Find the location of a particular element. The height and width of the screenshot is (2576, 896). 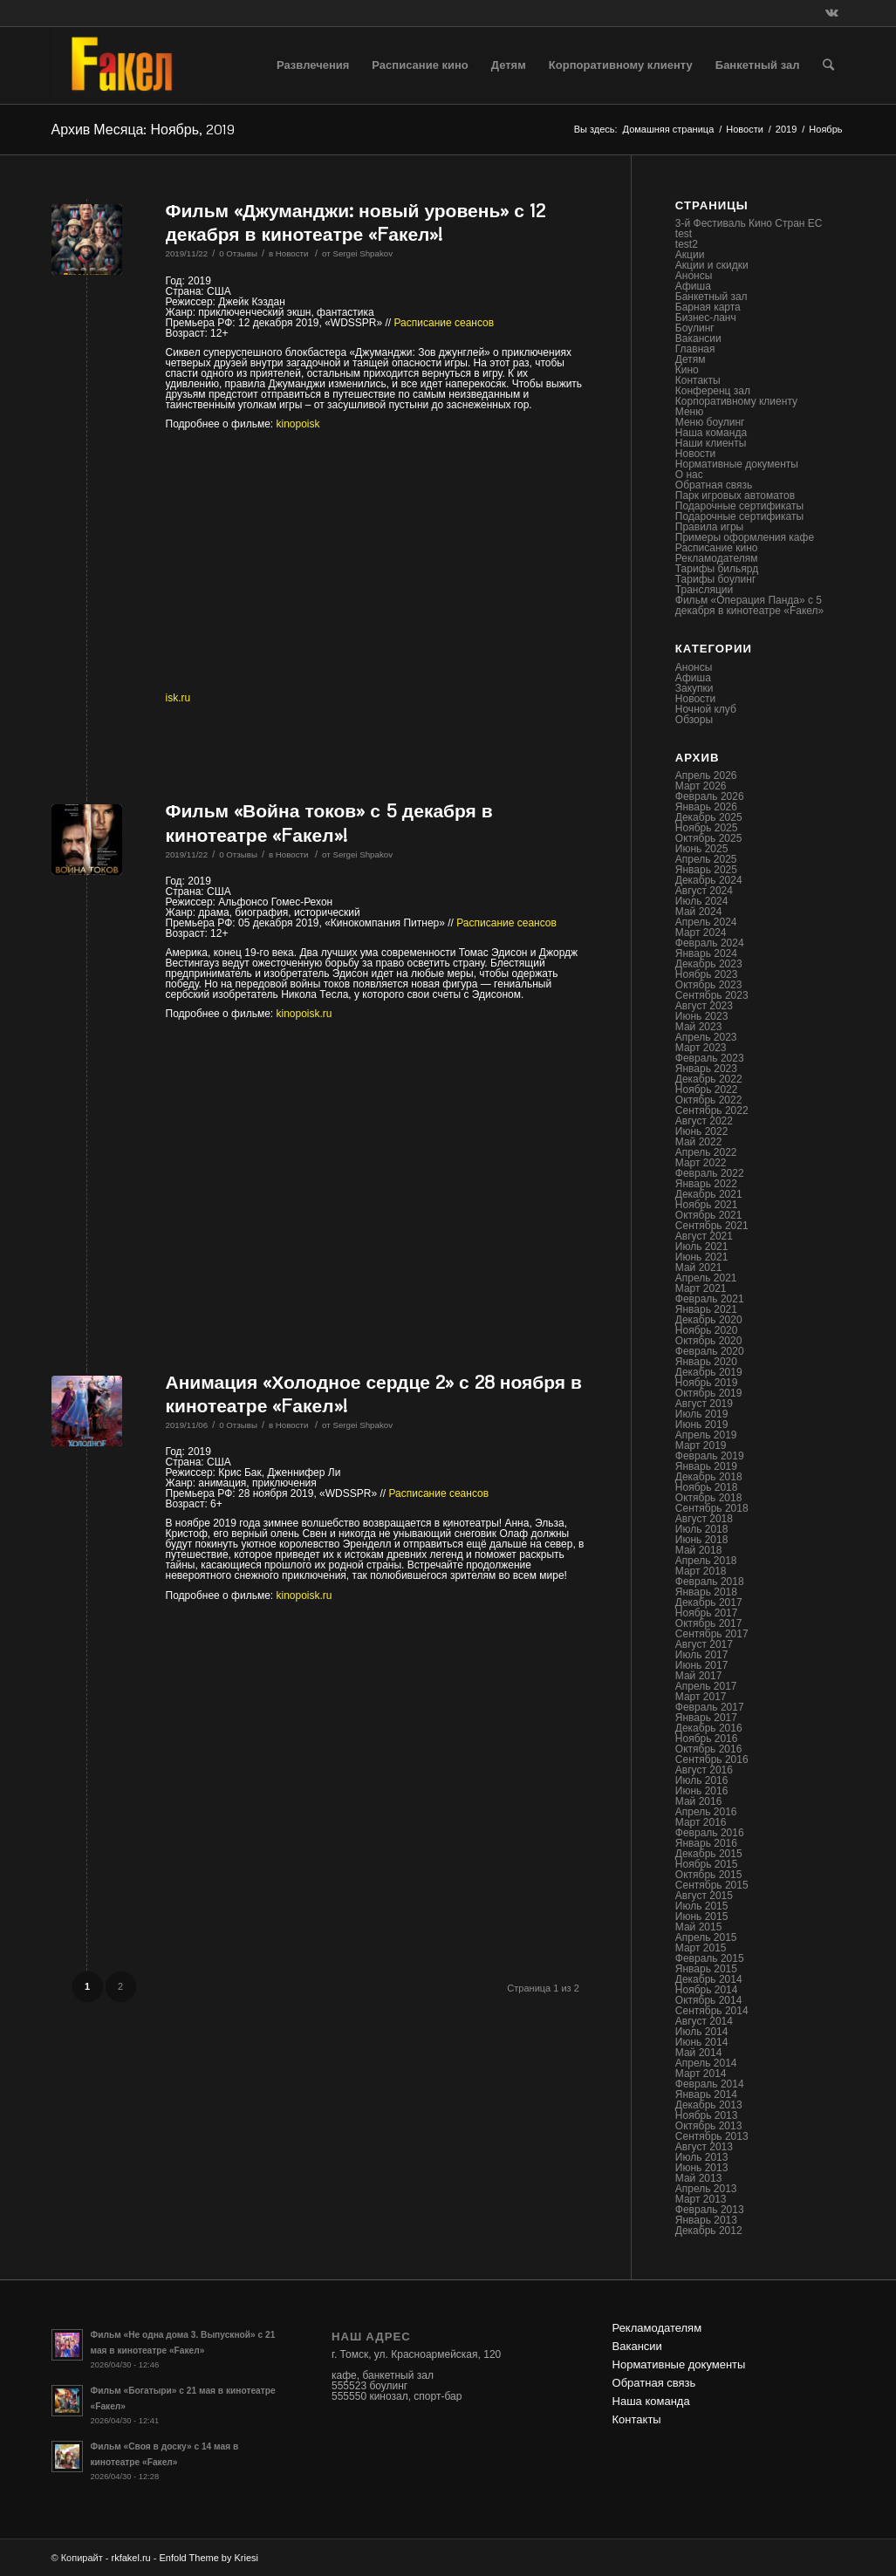

Апрель 2015 is located at coordinates (706, 1937).